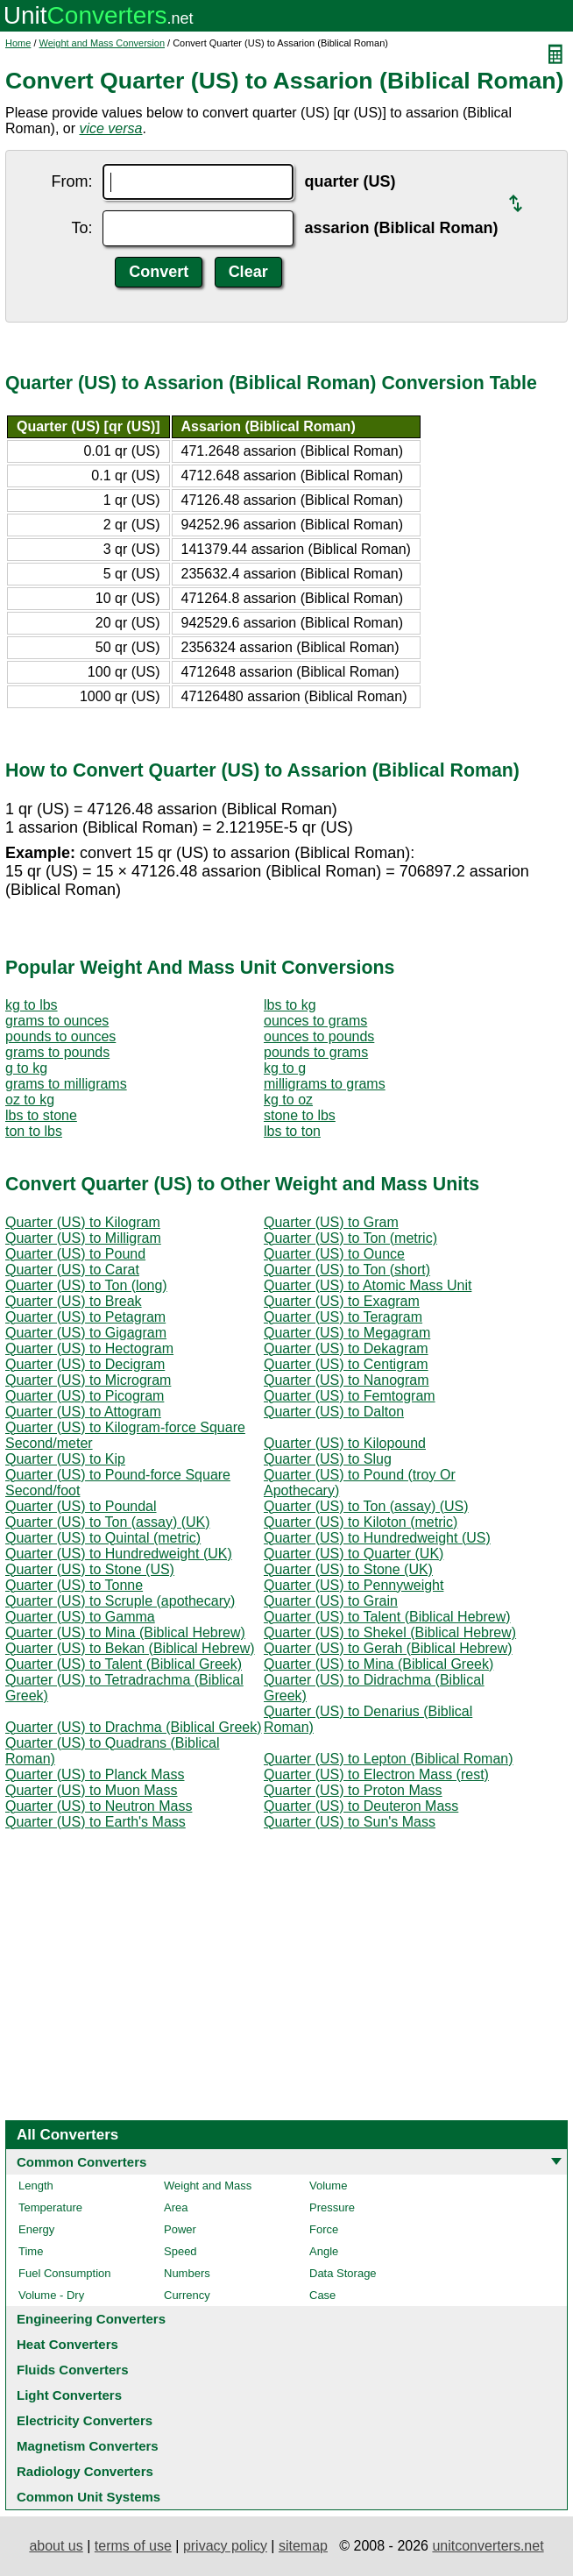 Image resolution: width=573 pixels, height=2576 pixels. What do you see at coordinates (65, 1458) in the screenshot?
I see `Quarter (US) to Kip` at bounding box center [65, 1458].